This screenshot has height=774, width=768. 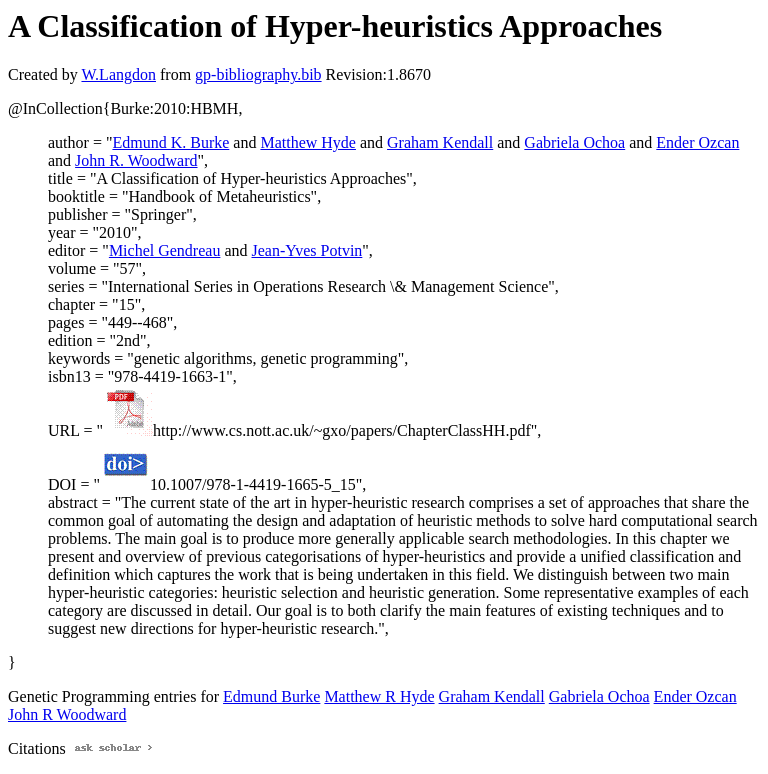 What do you see at coordinates (170, 142) in the screenshot?
I see `Edmund K. Burke` at bounding box center [170, 142].